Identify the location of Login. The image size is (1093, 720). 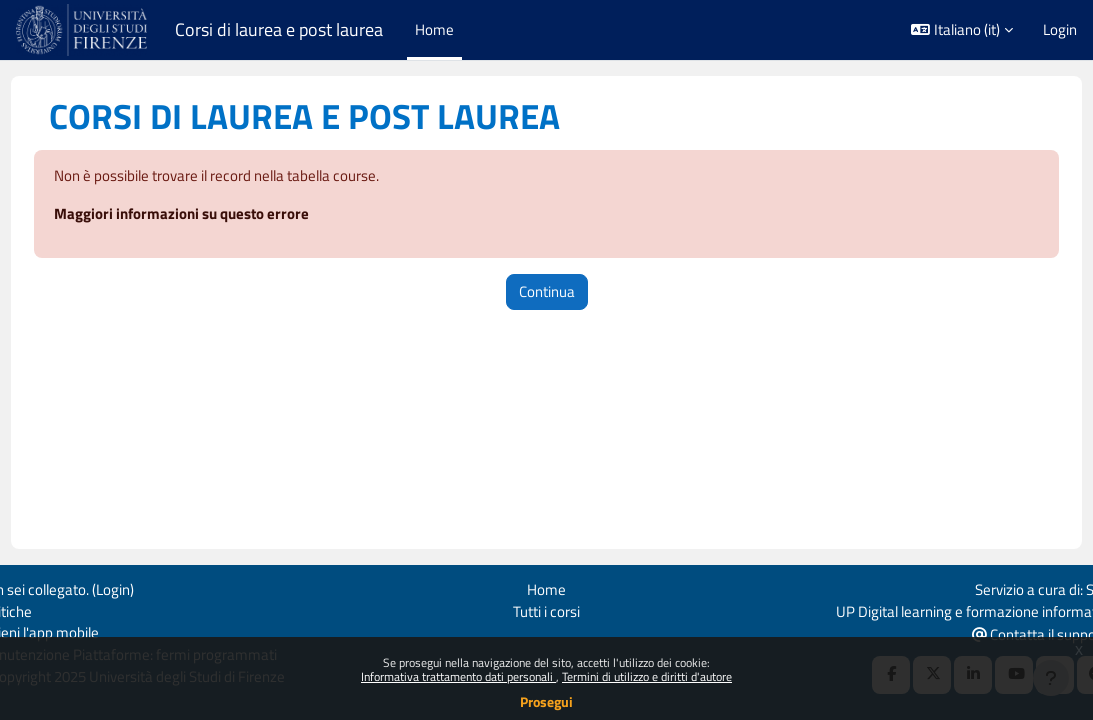
(1060, 30).